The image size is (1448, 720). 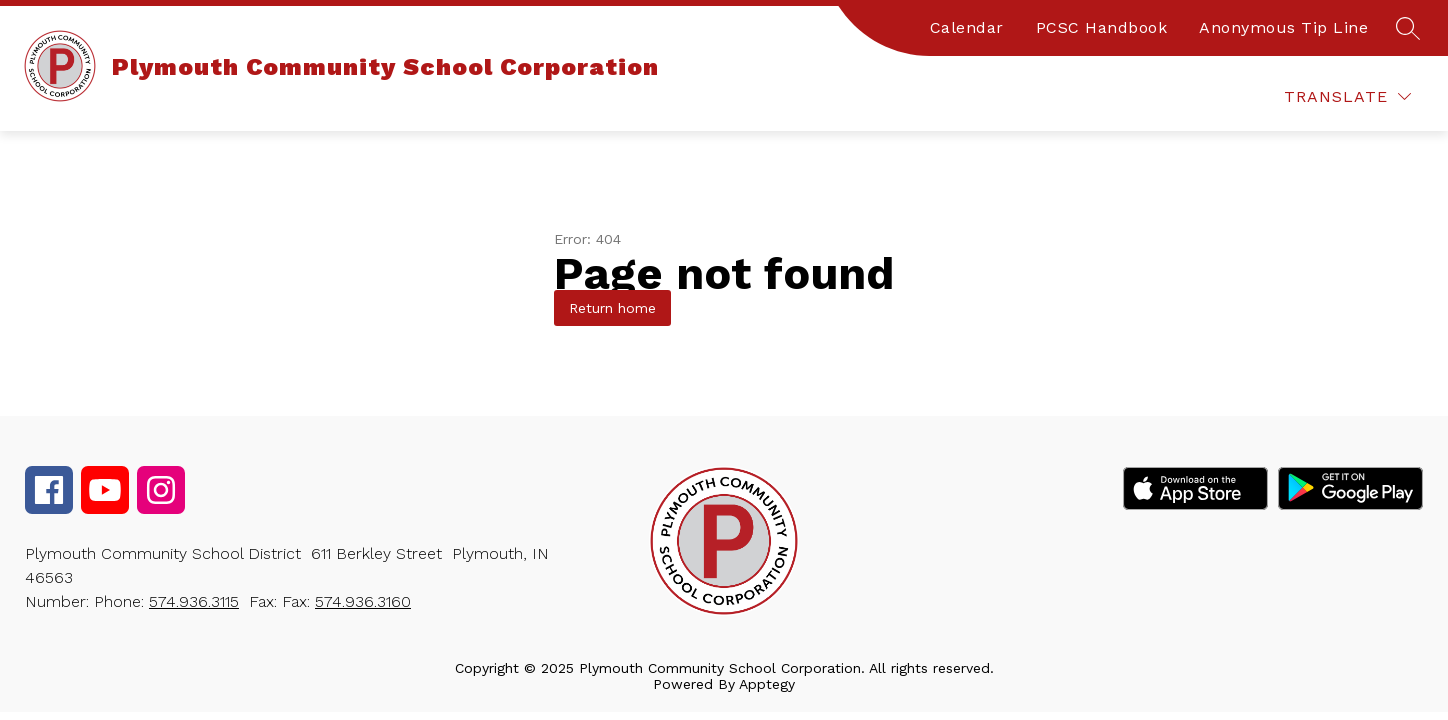 I want to click on 574.936.3160, so click(x=363, y=601).